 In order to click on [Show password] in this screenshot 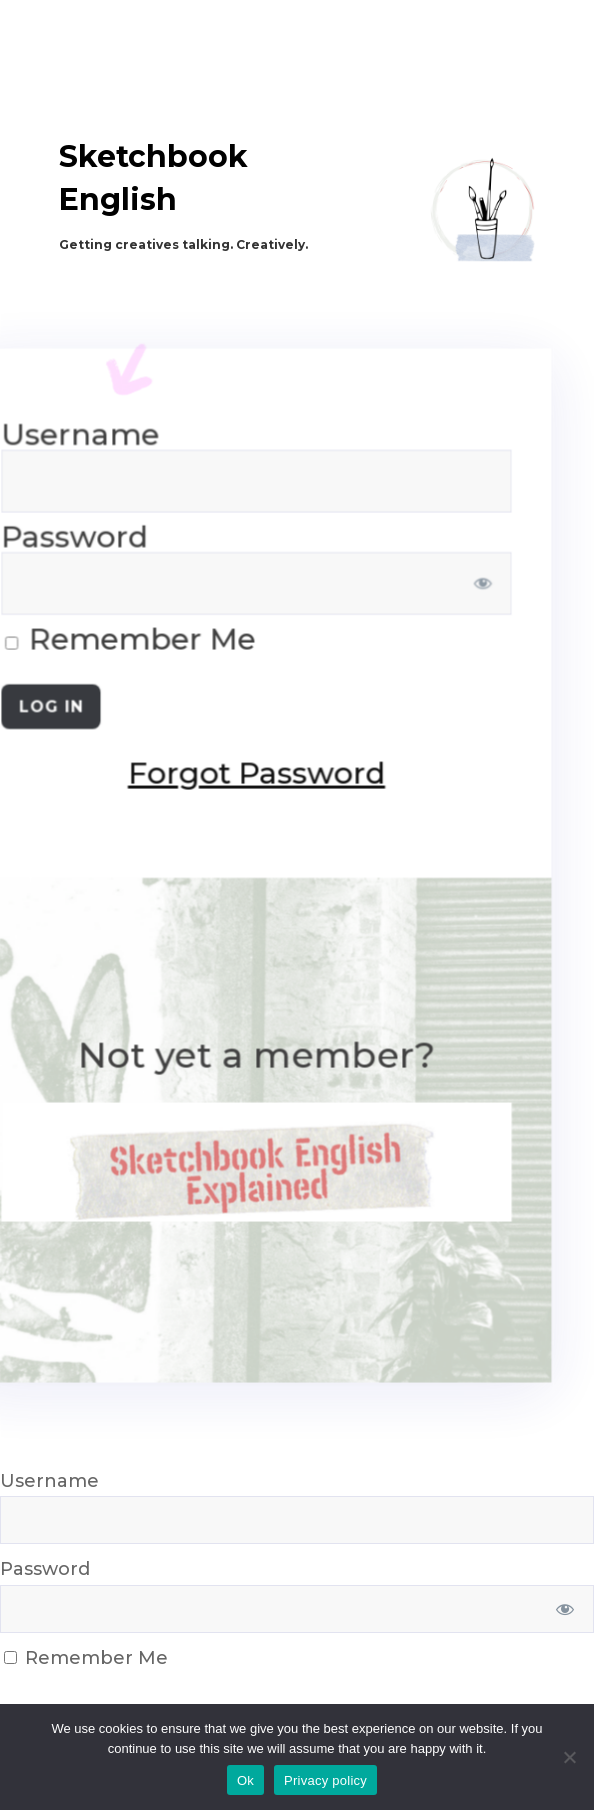, I will do `click(353, 589)`.